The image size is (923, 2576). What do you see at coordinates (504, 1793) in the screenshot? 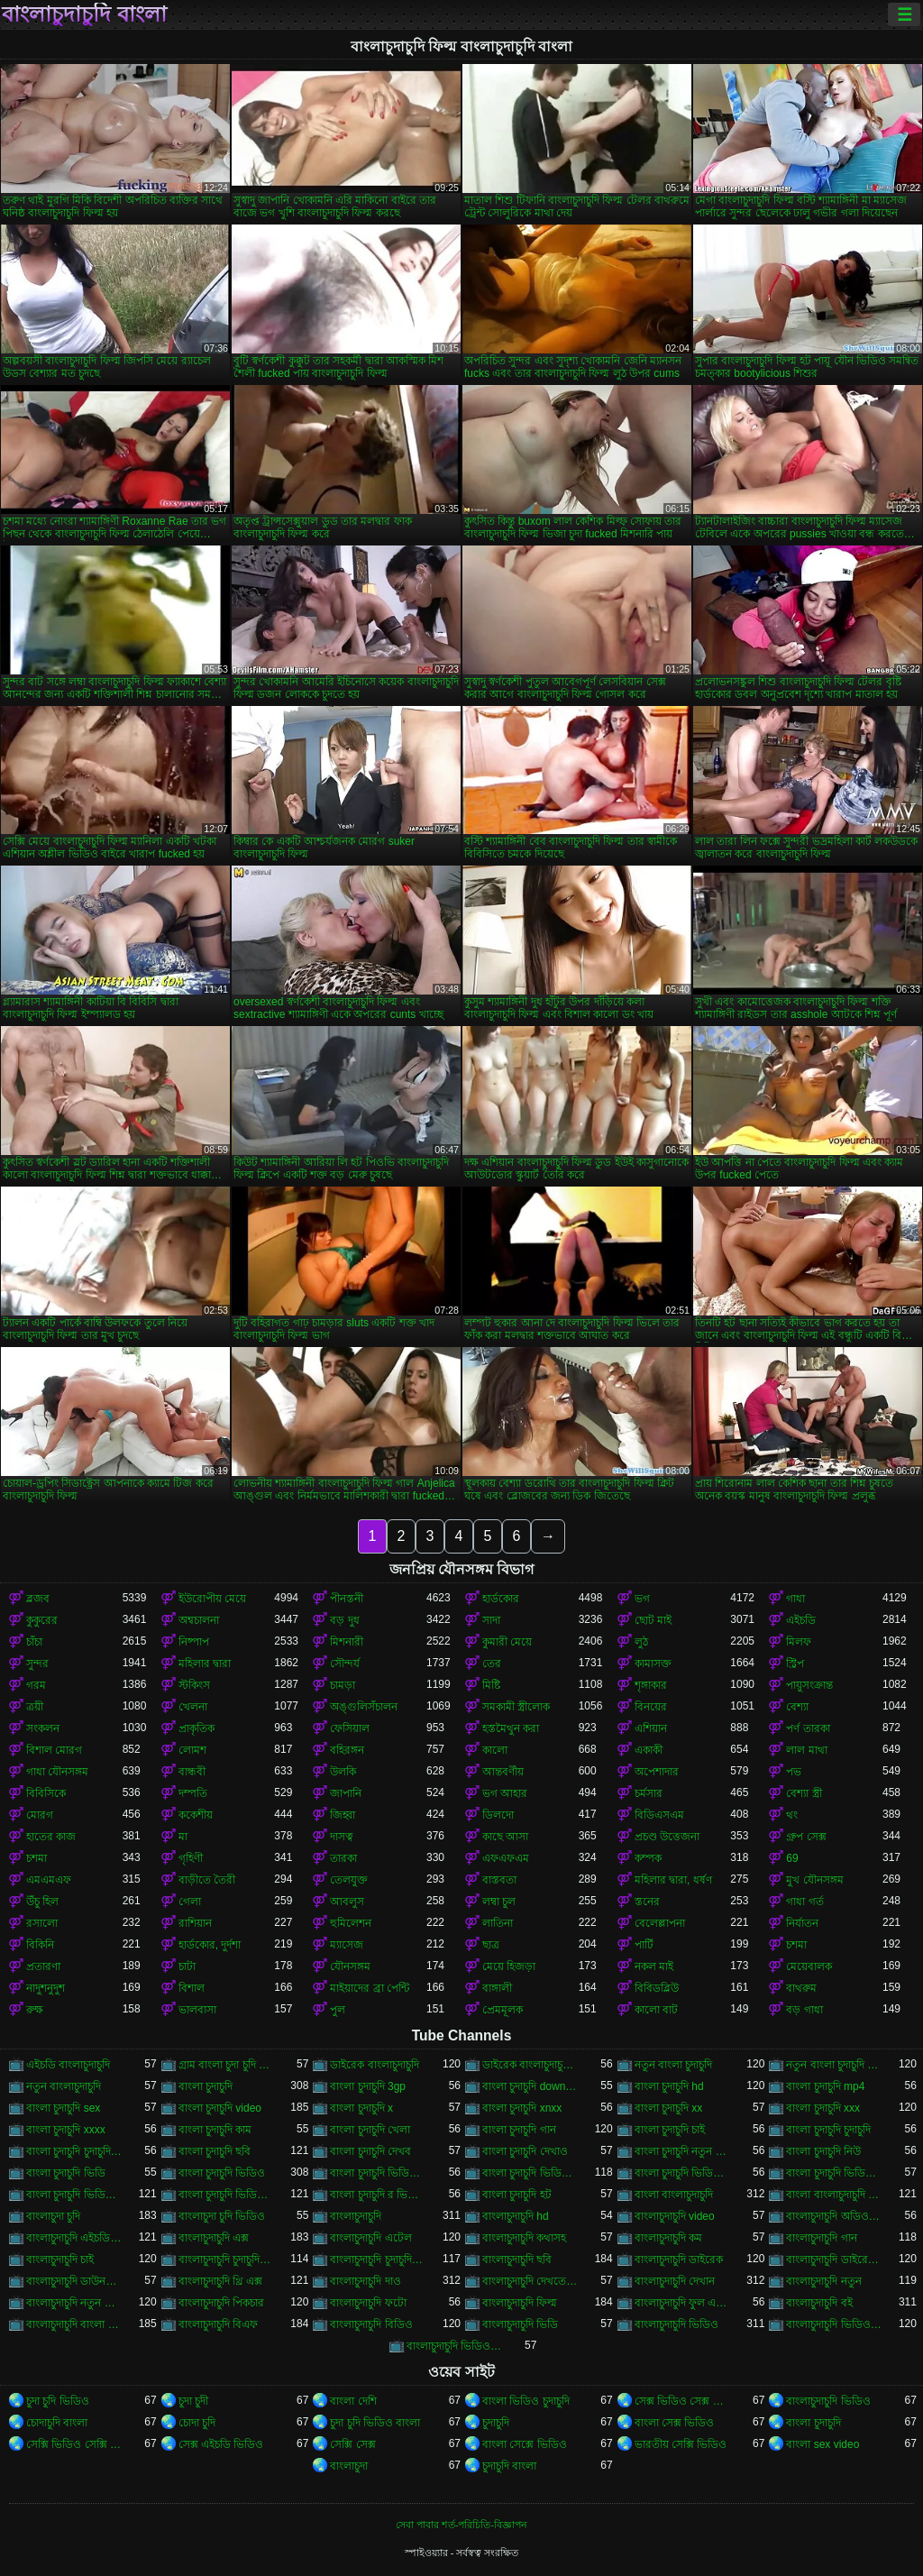
I see `ভগ আহার` at bounding box center [504, 1793].